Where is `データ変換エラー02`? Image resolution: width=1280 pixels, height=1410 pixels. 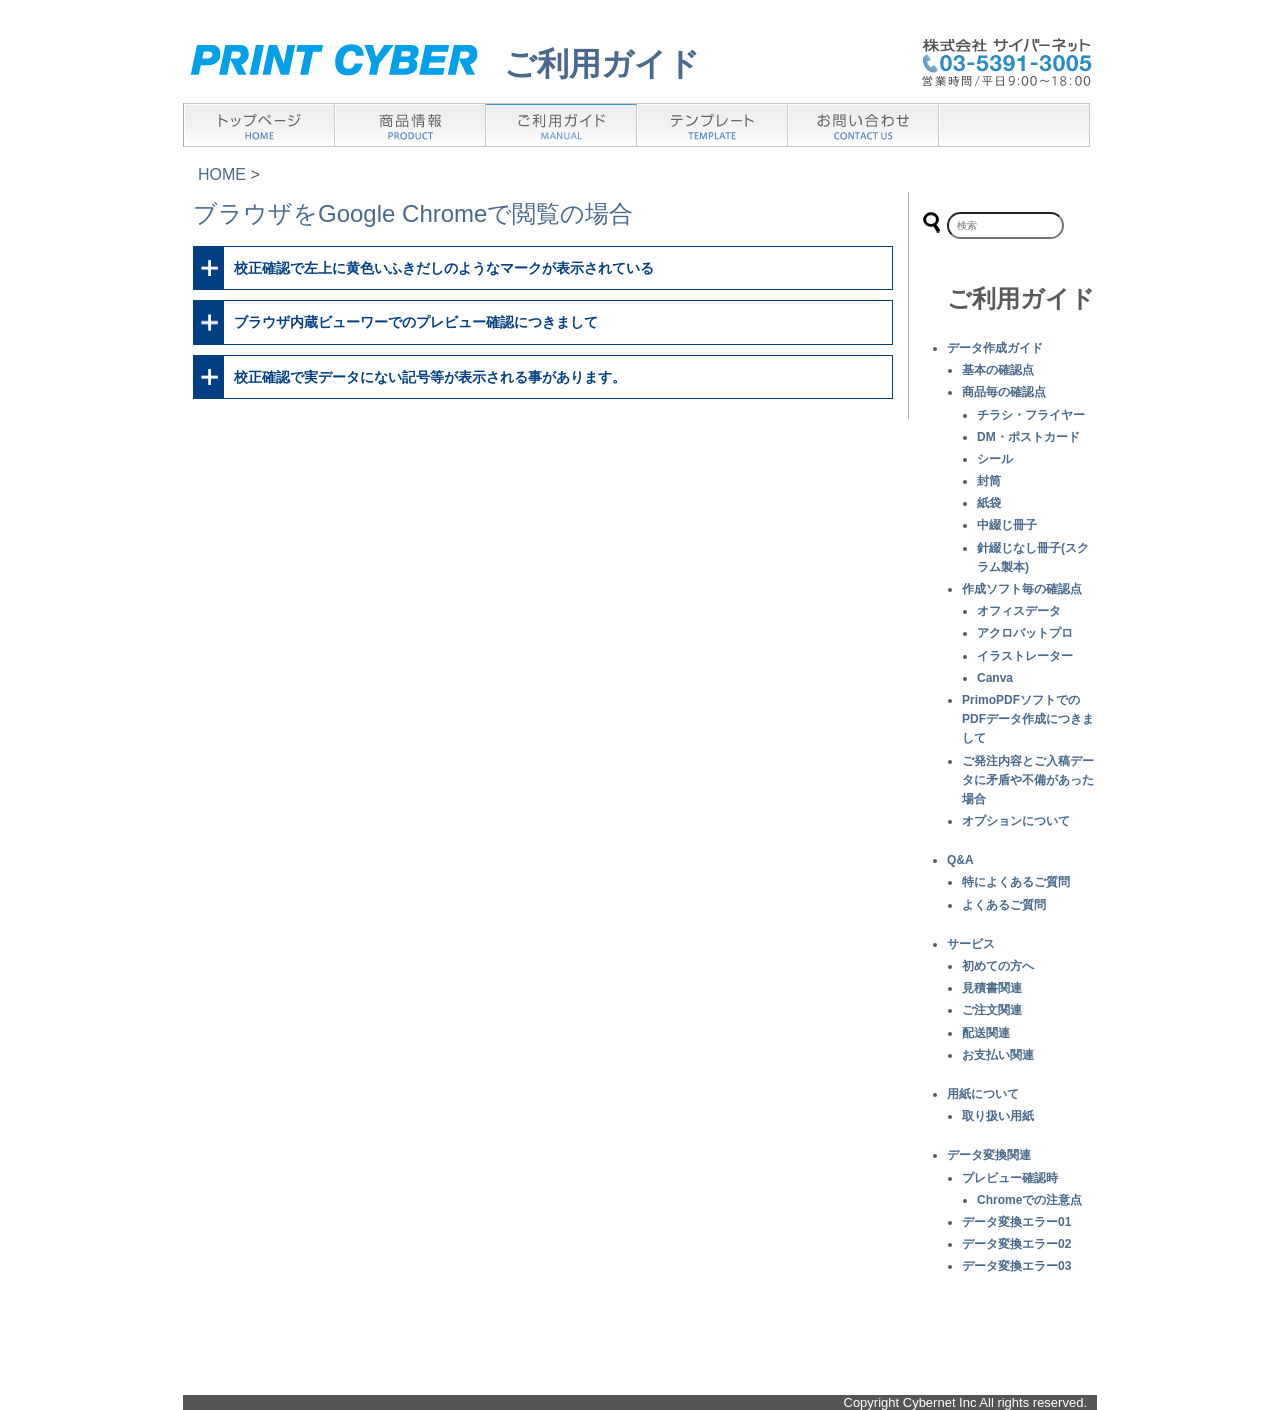
データ変換エラー02 is located at coordinates (1016, 1244).